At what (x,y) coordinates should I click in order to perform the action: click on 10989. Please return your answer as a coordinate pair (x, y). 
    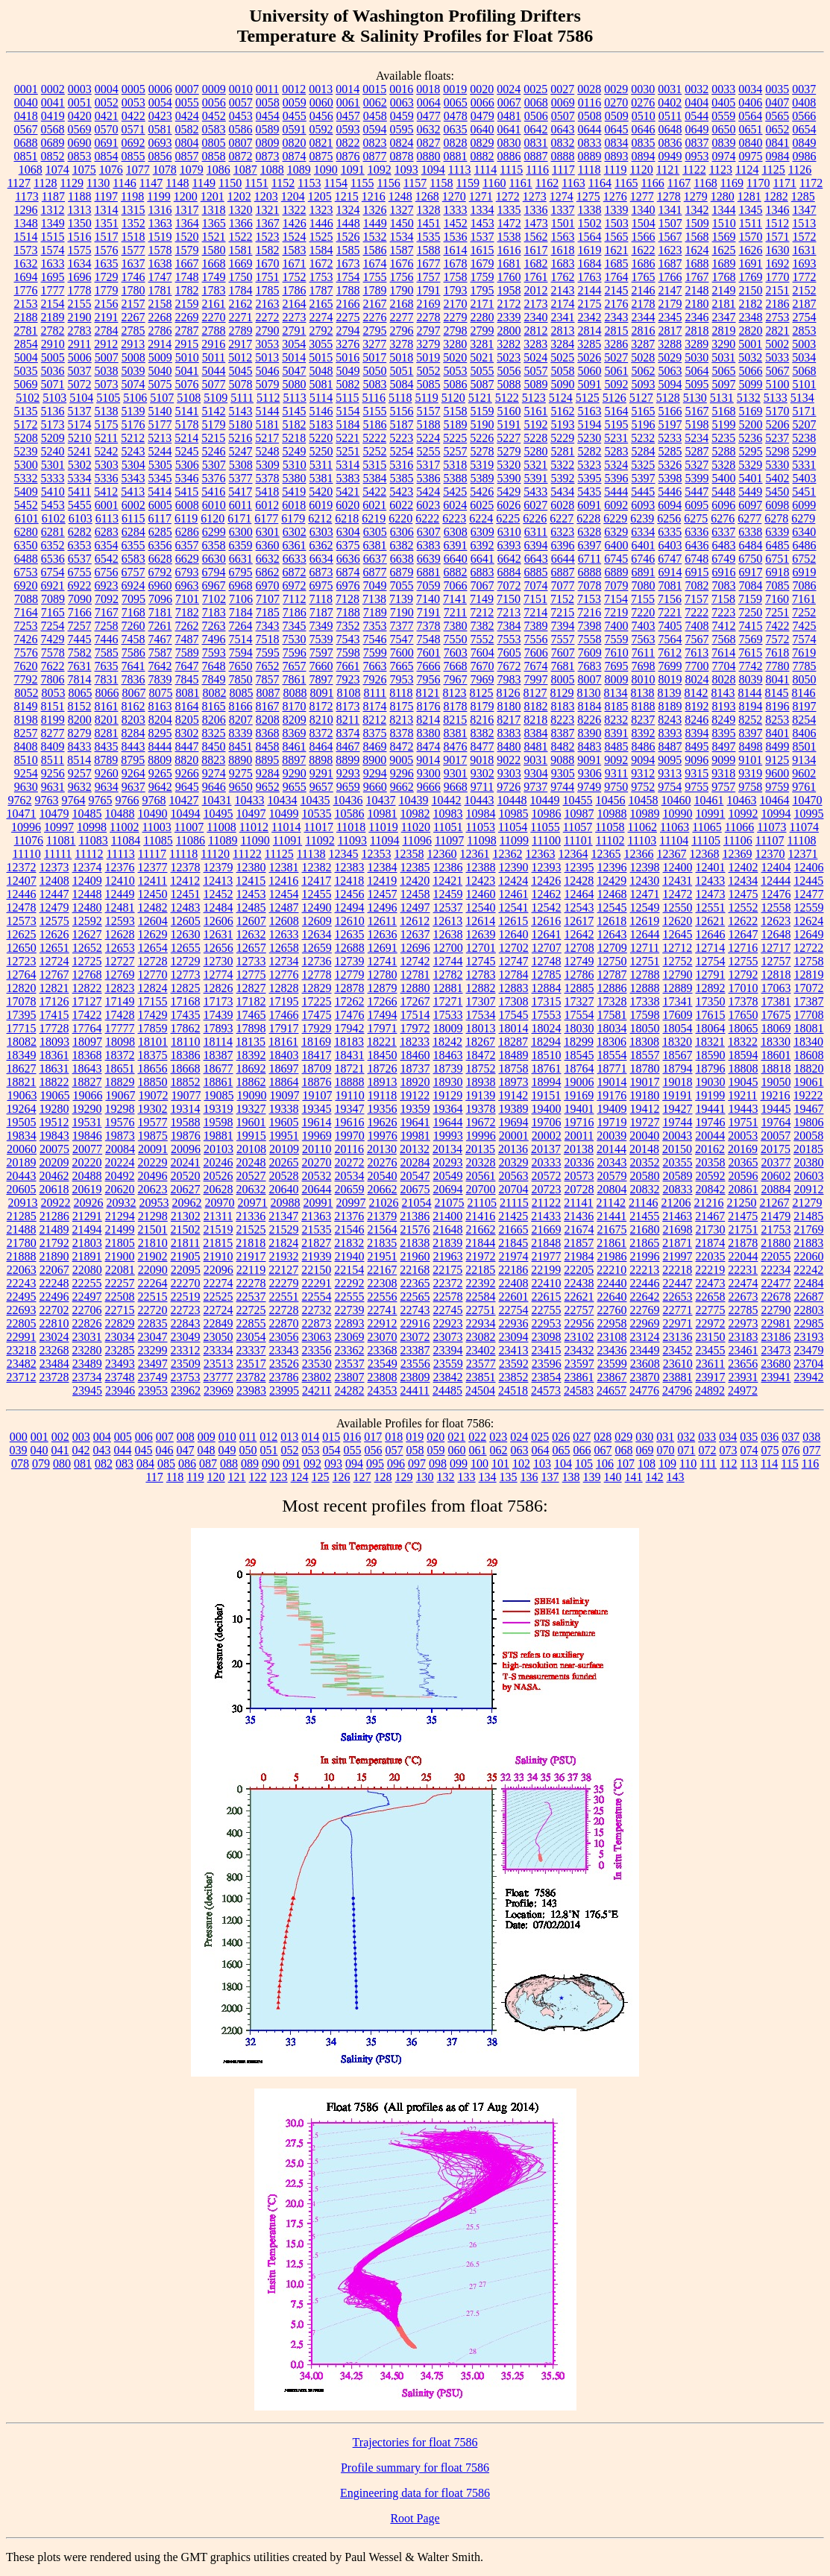
    Looking at the image, I should click on (645, 813).